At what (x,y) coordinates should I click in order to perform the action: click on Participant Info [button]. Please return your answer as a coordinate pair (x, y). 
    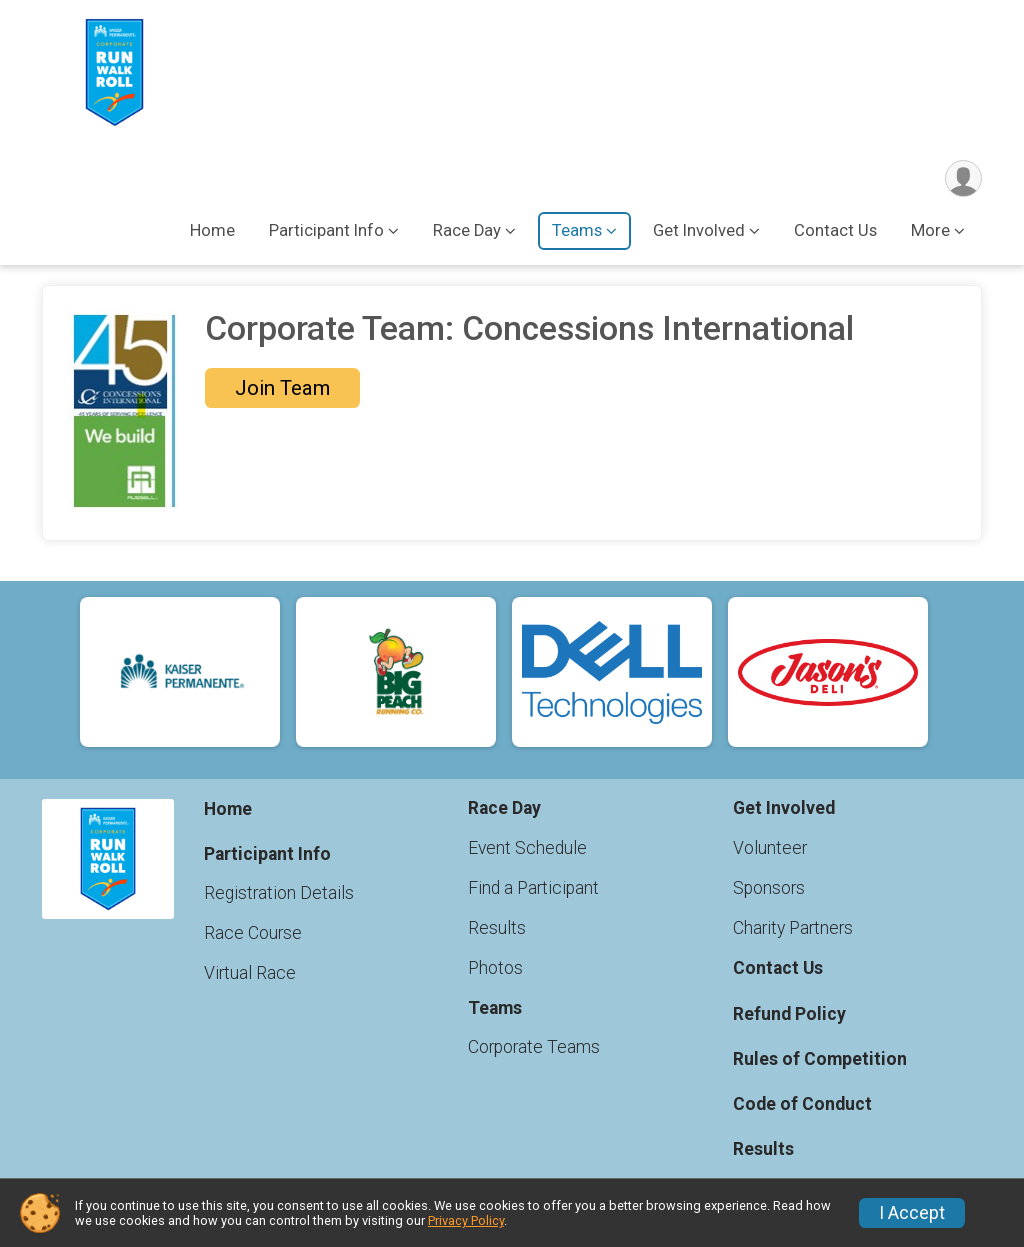
    Looking at the image, I should click on (326, 230).